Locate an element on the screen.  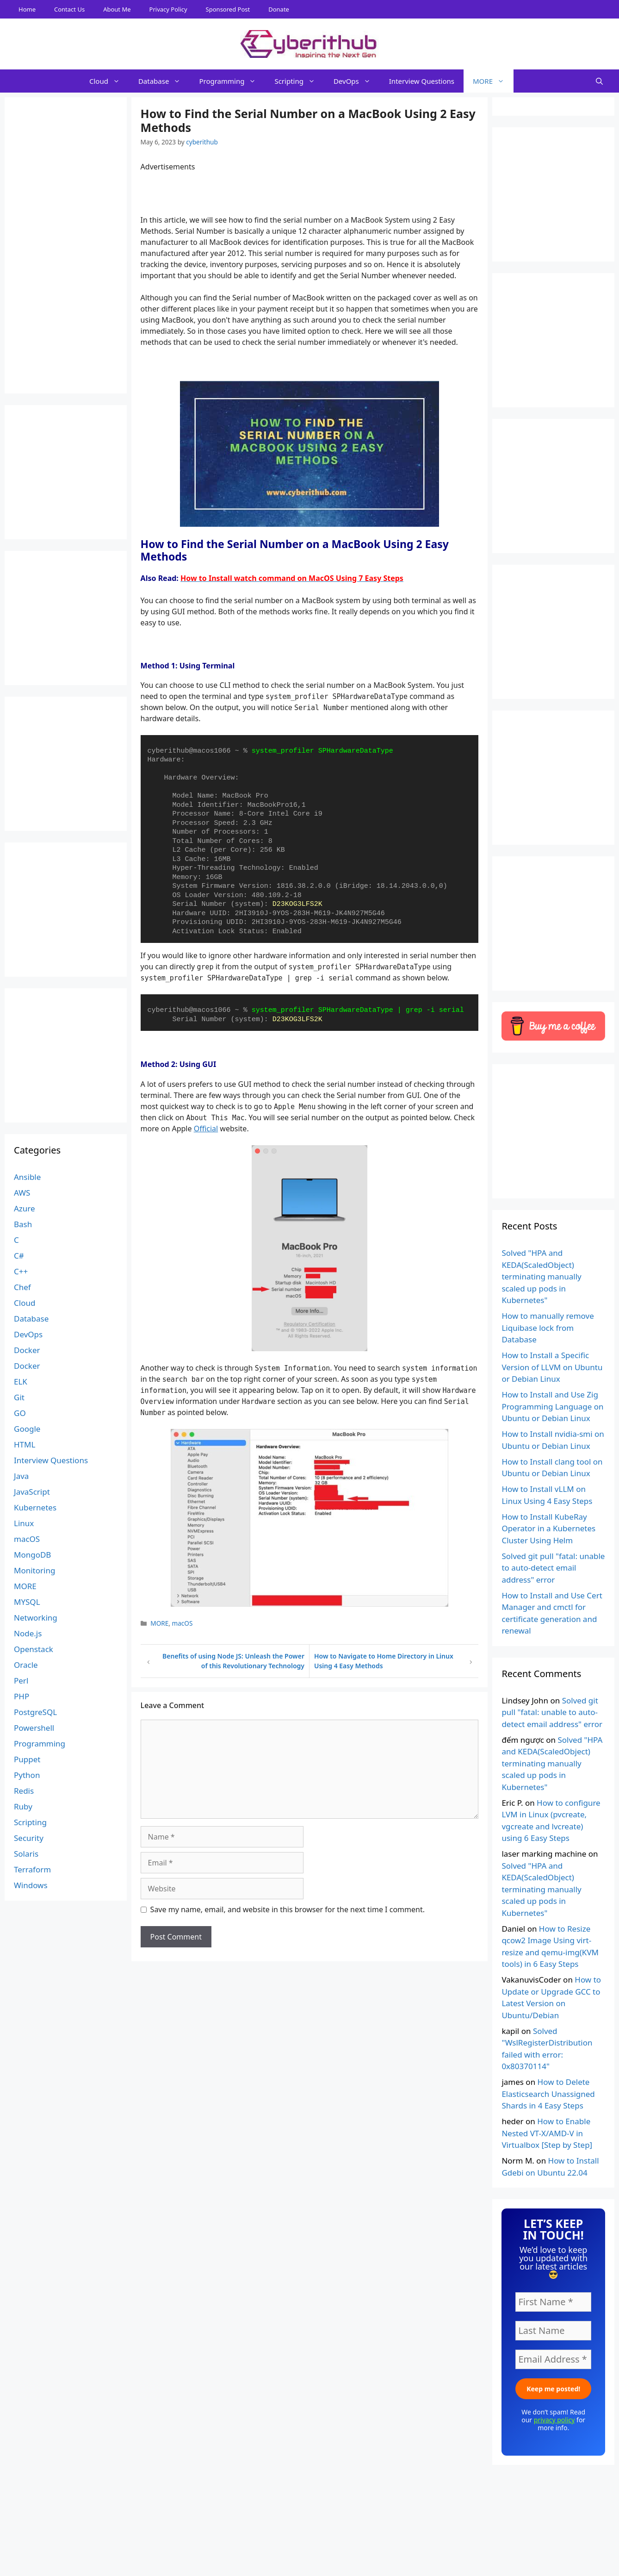
MYSQL is located at coordinates (27, 1602).